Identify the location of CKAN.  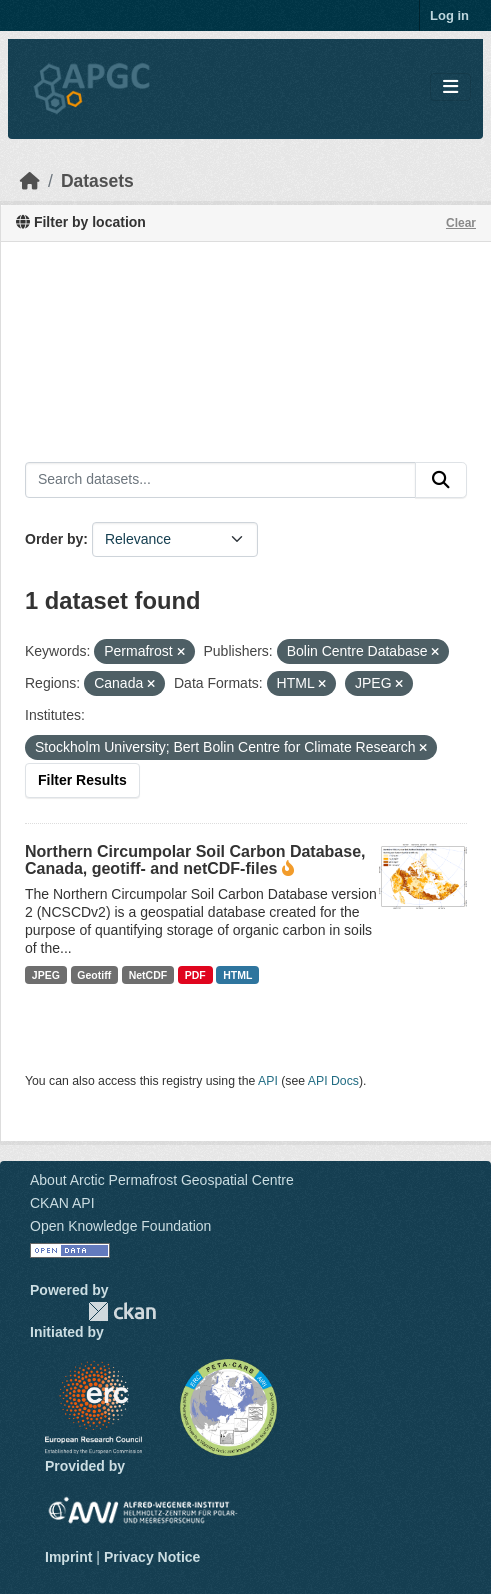
(122, 1311).